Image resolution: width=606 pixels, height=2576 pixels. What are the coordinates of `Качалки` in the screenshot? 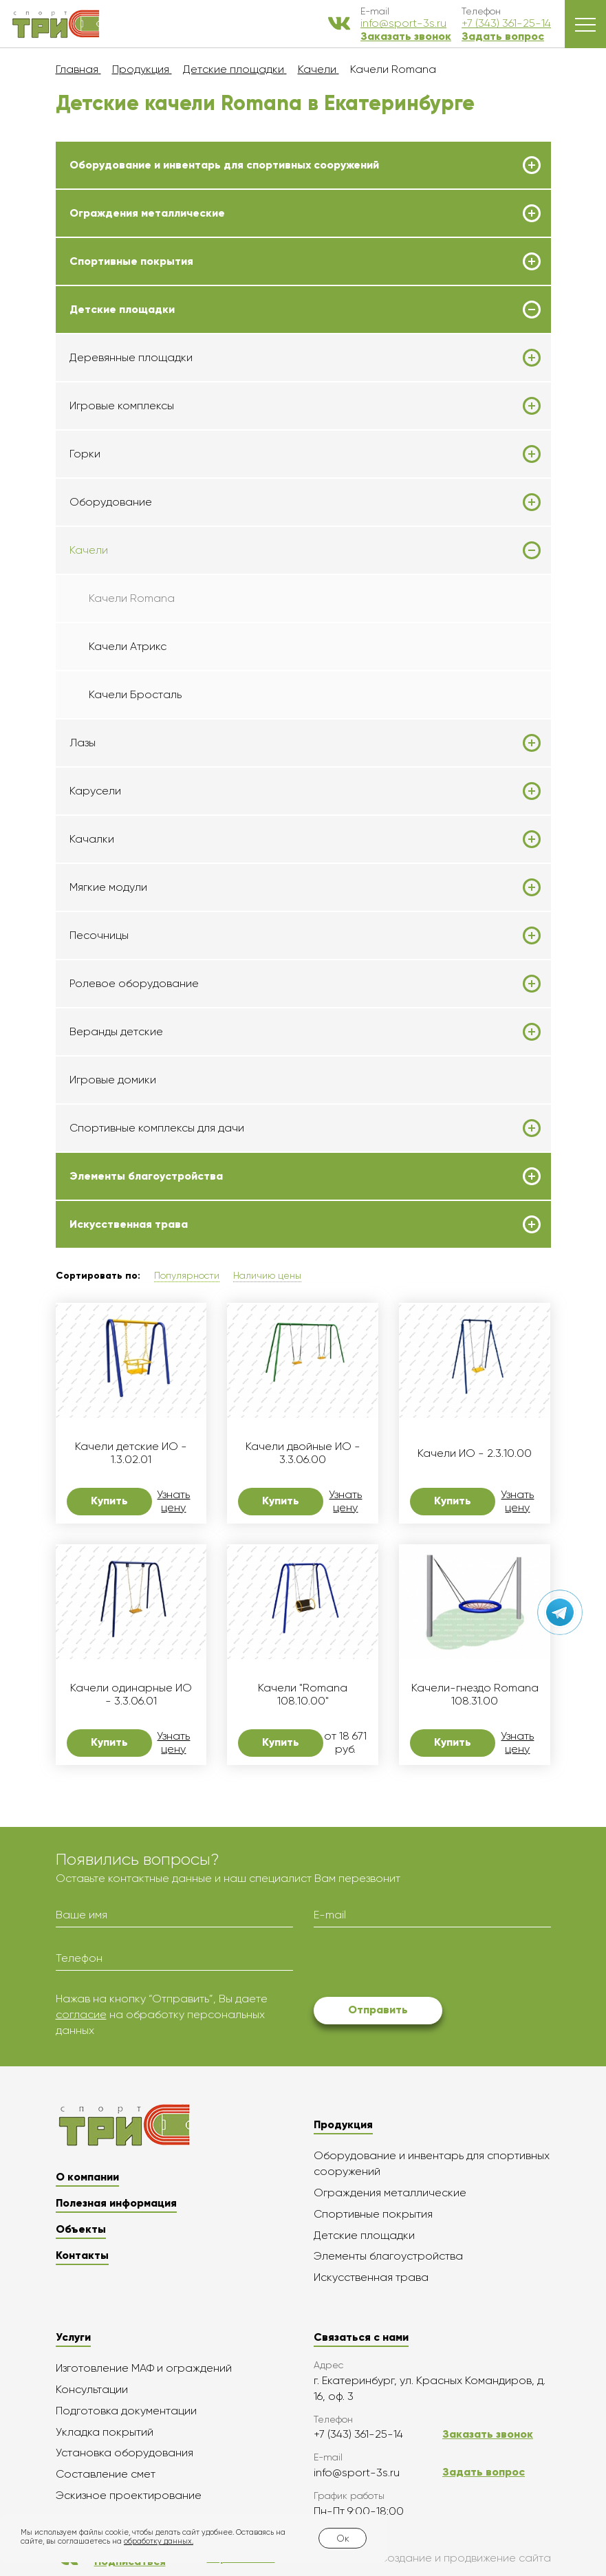 It's located at (91, 839).